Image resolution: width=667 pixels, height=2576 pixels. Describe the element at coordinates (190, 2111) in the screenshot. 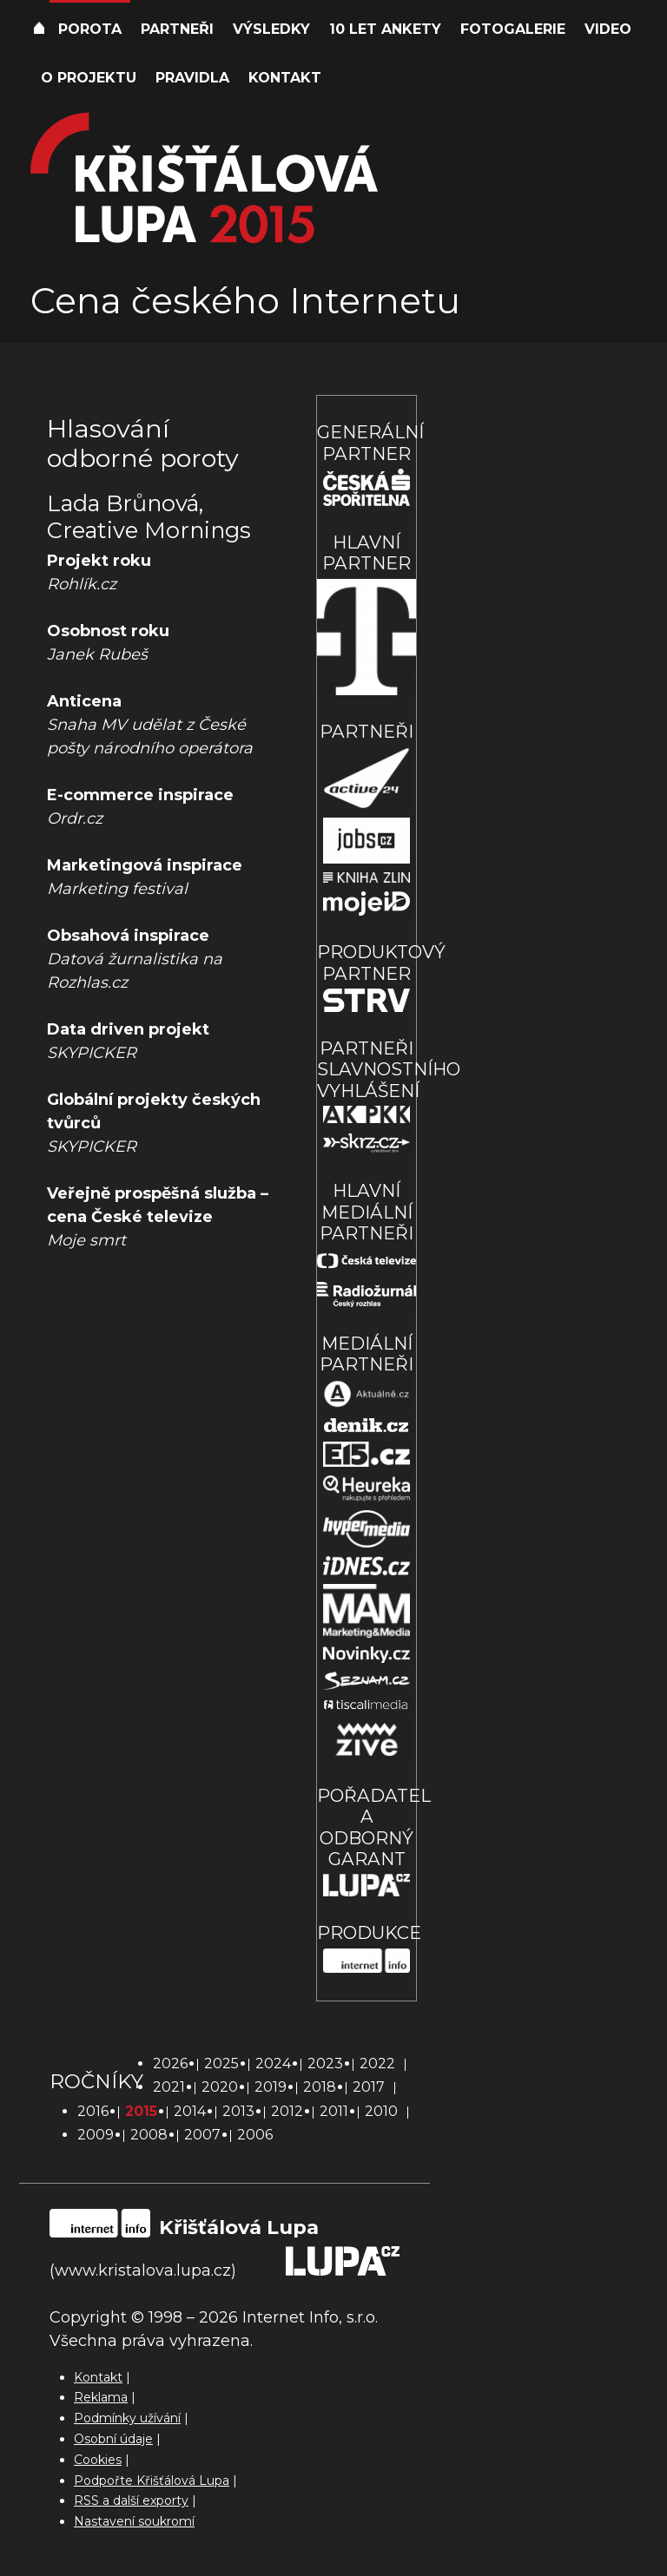

I see `2014` at that location.